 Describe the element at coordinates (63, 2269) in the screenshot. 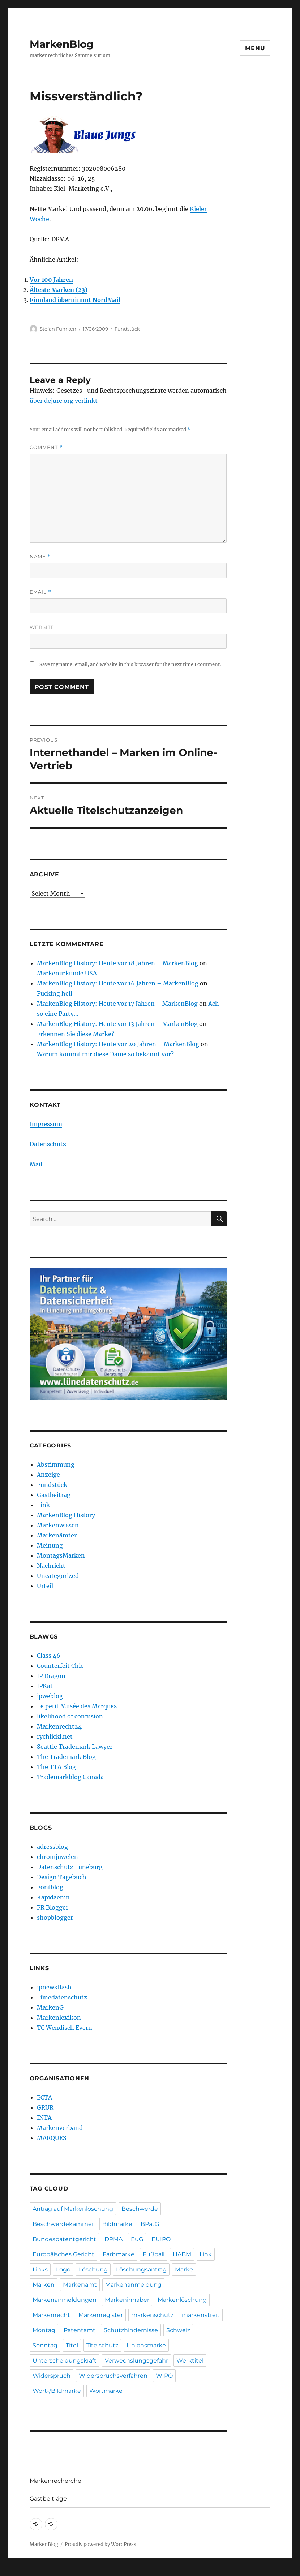

I see `Logo` at that location.